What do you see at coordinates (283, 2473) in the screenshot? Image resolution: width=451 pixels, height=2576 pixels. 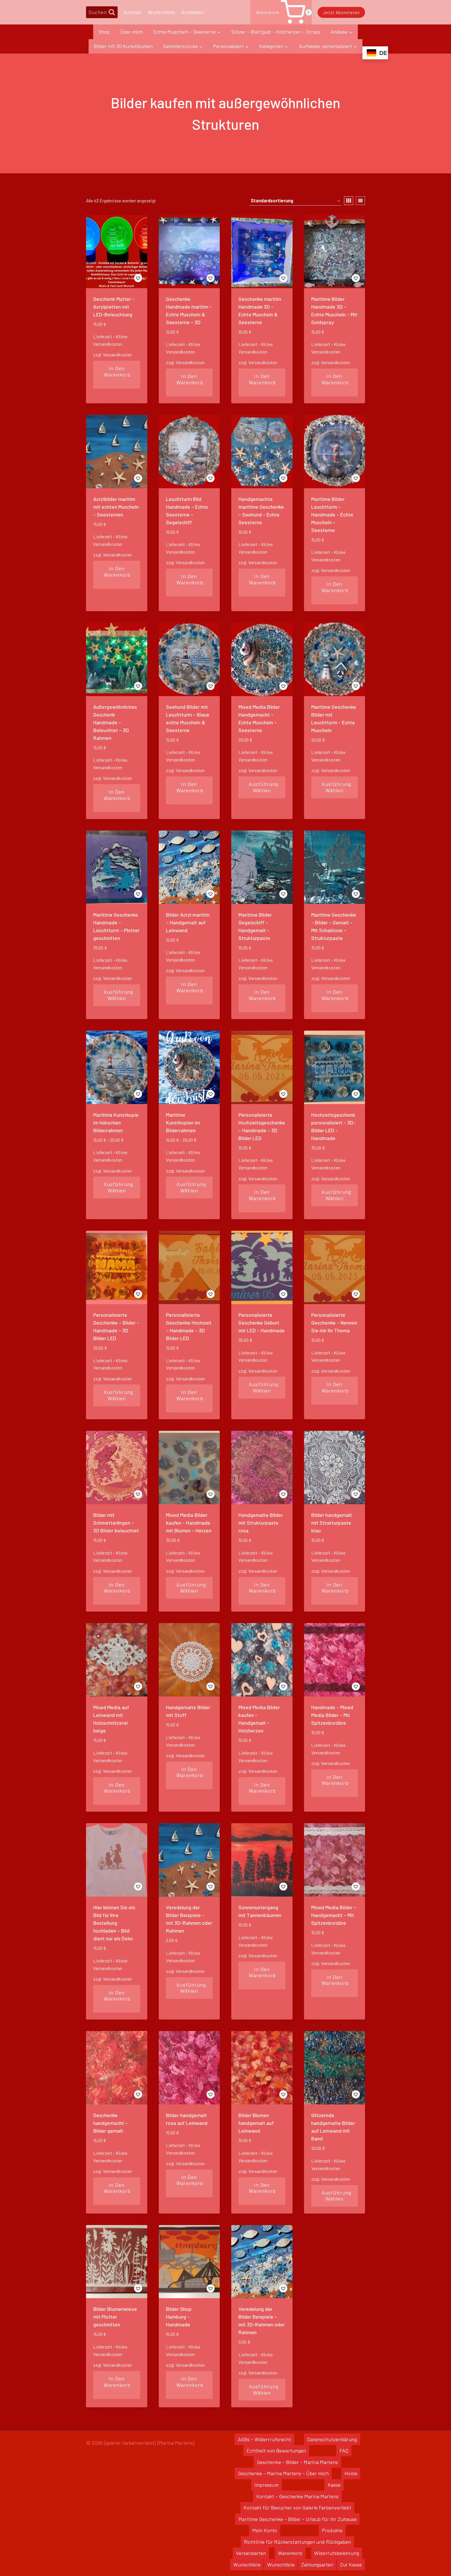 I see `Geschenke – Marina Martens – Über mich` at bounding box center [283, 2473].